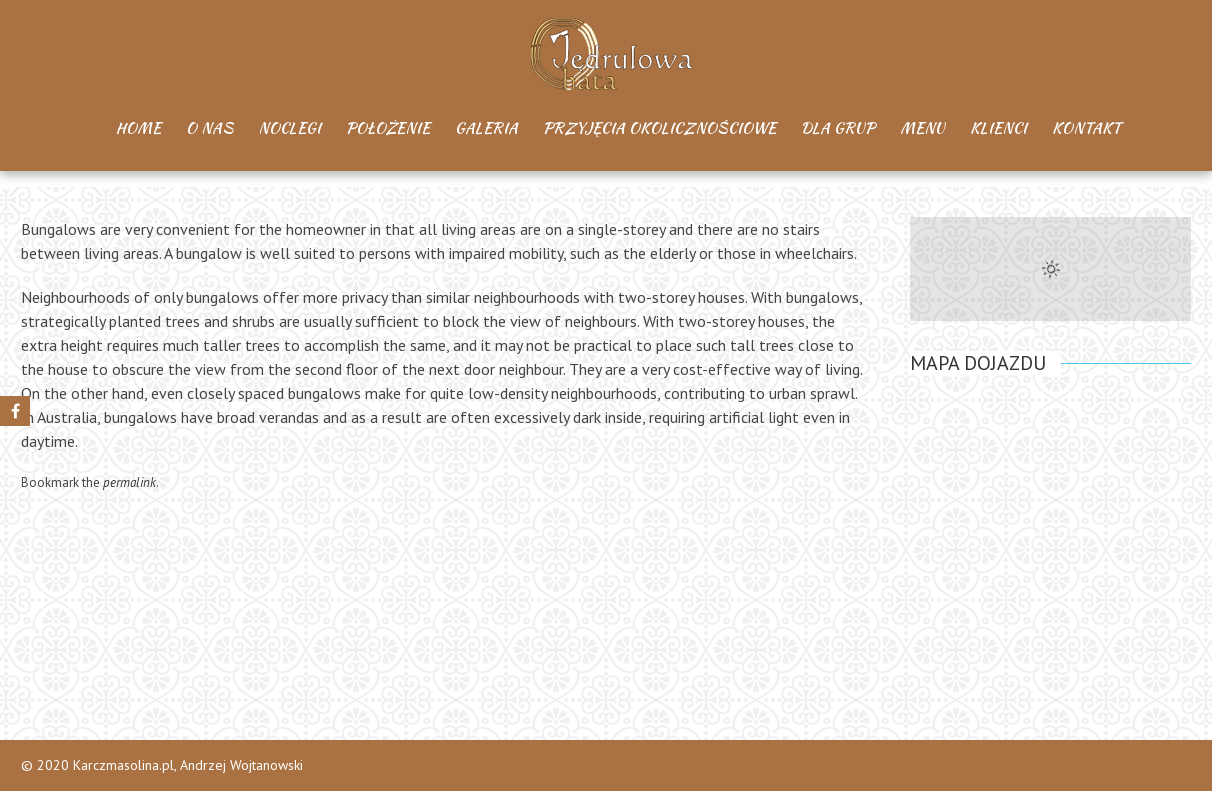 The width and height of the screenshot is (1212, 791). I want to click on Położenie, so click(388, 128).